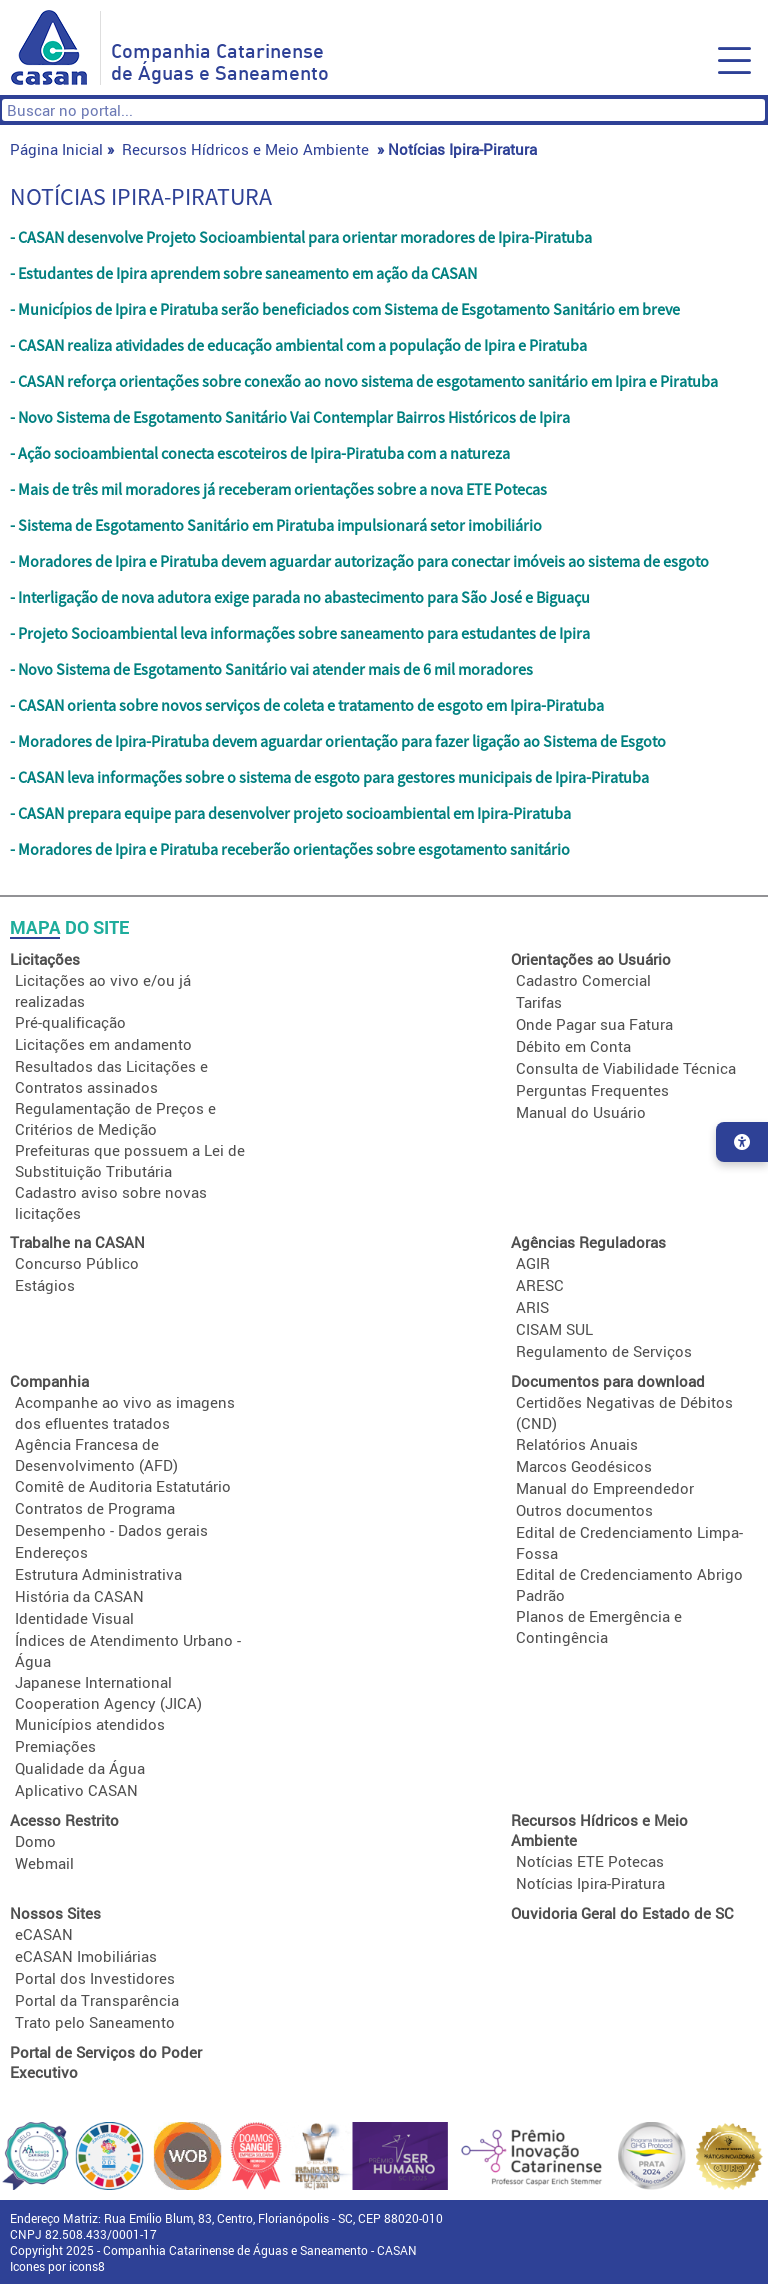 This screenshot has width=768, height=2284. Describe the element at coordinates (298, 345) in the screenshot. I see `- CASAN realiza atividades de educação ambiental com a população de Ipira e Piratuba` at that location.